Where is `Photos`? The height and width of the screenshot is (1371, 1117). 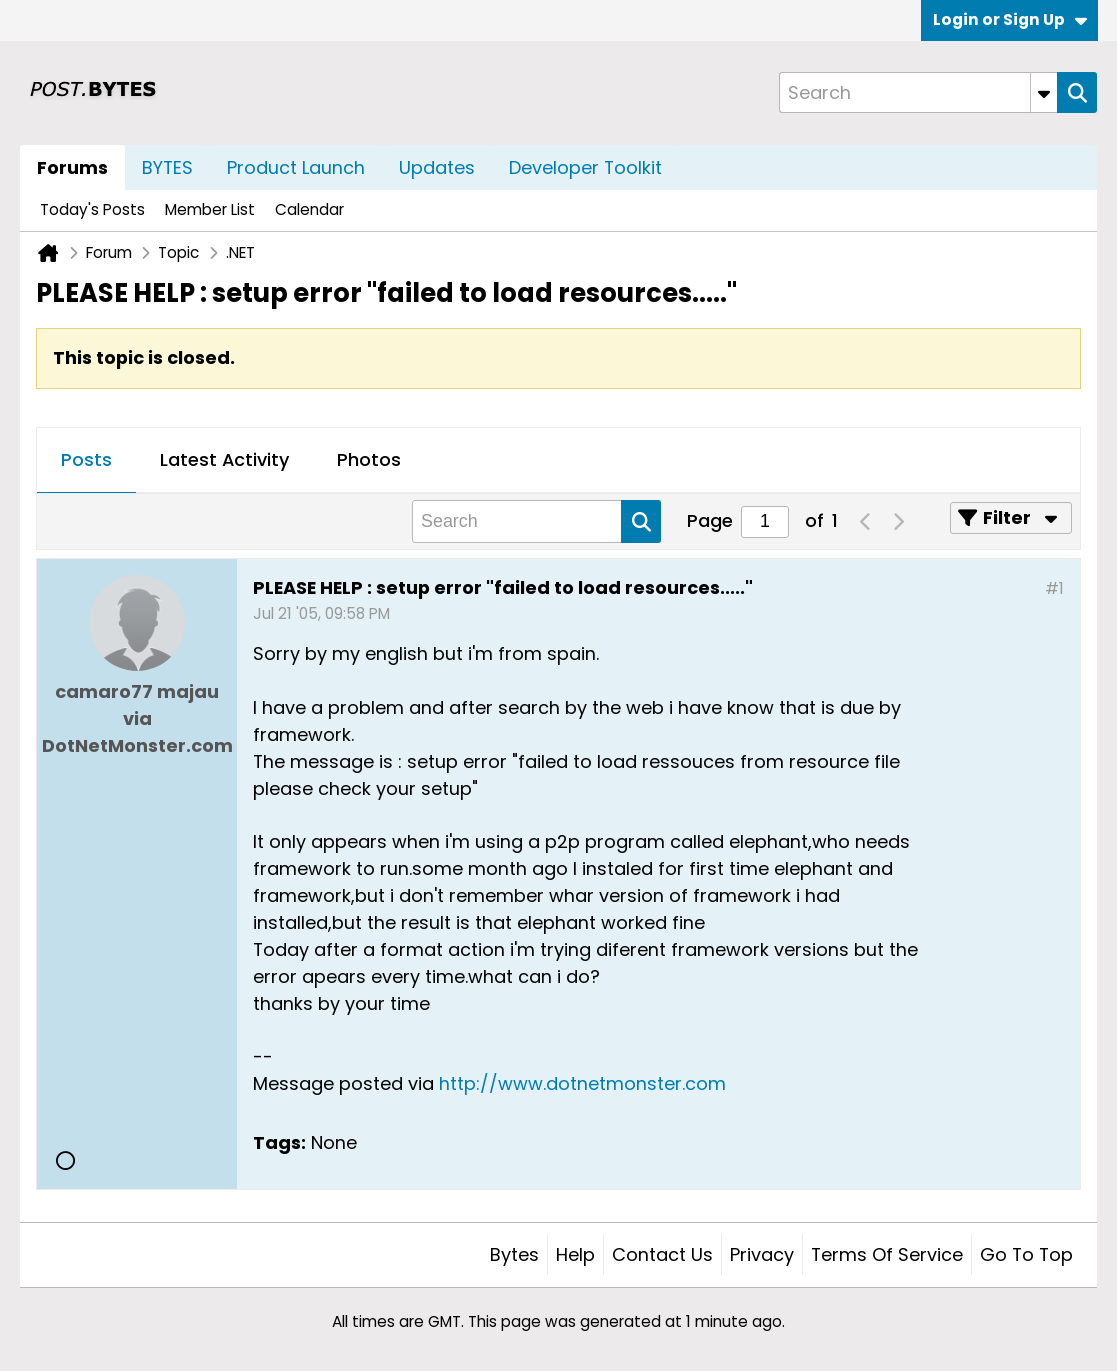
Photos is located at coordinates (369, 459).